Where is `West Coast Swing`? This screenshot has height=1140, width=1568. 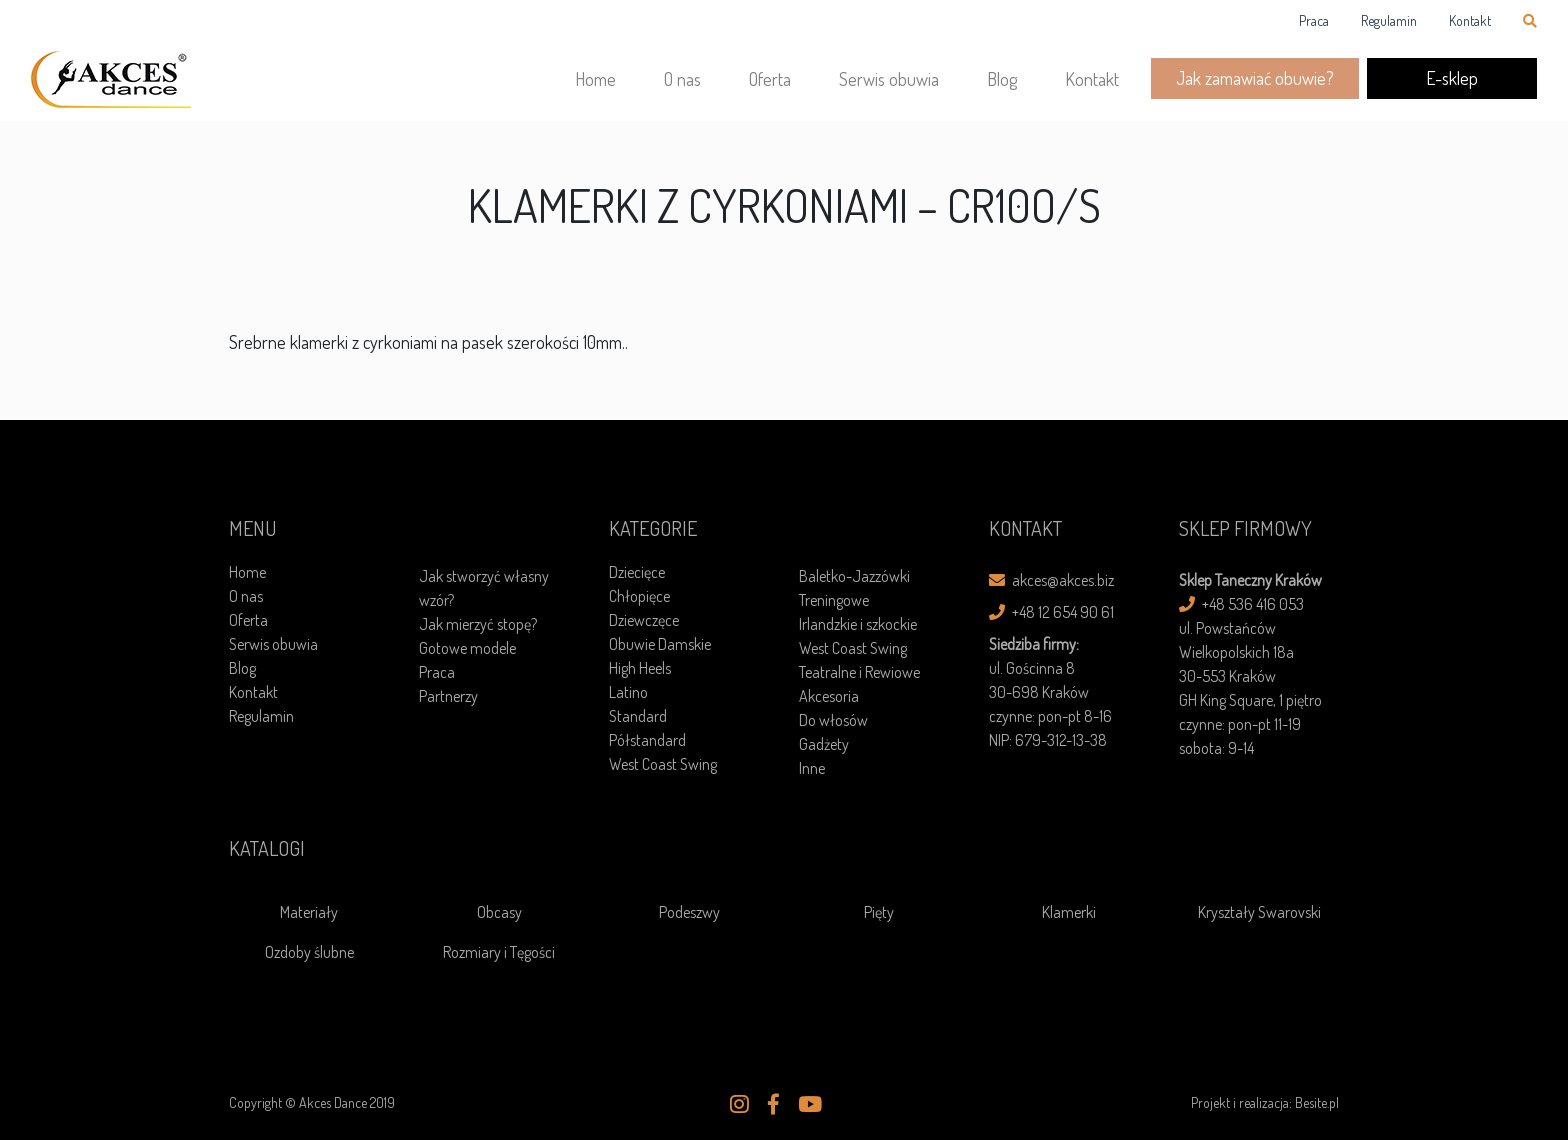 West Coast Swing is located at coordinates (663, 764).